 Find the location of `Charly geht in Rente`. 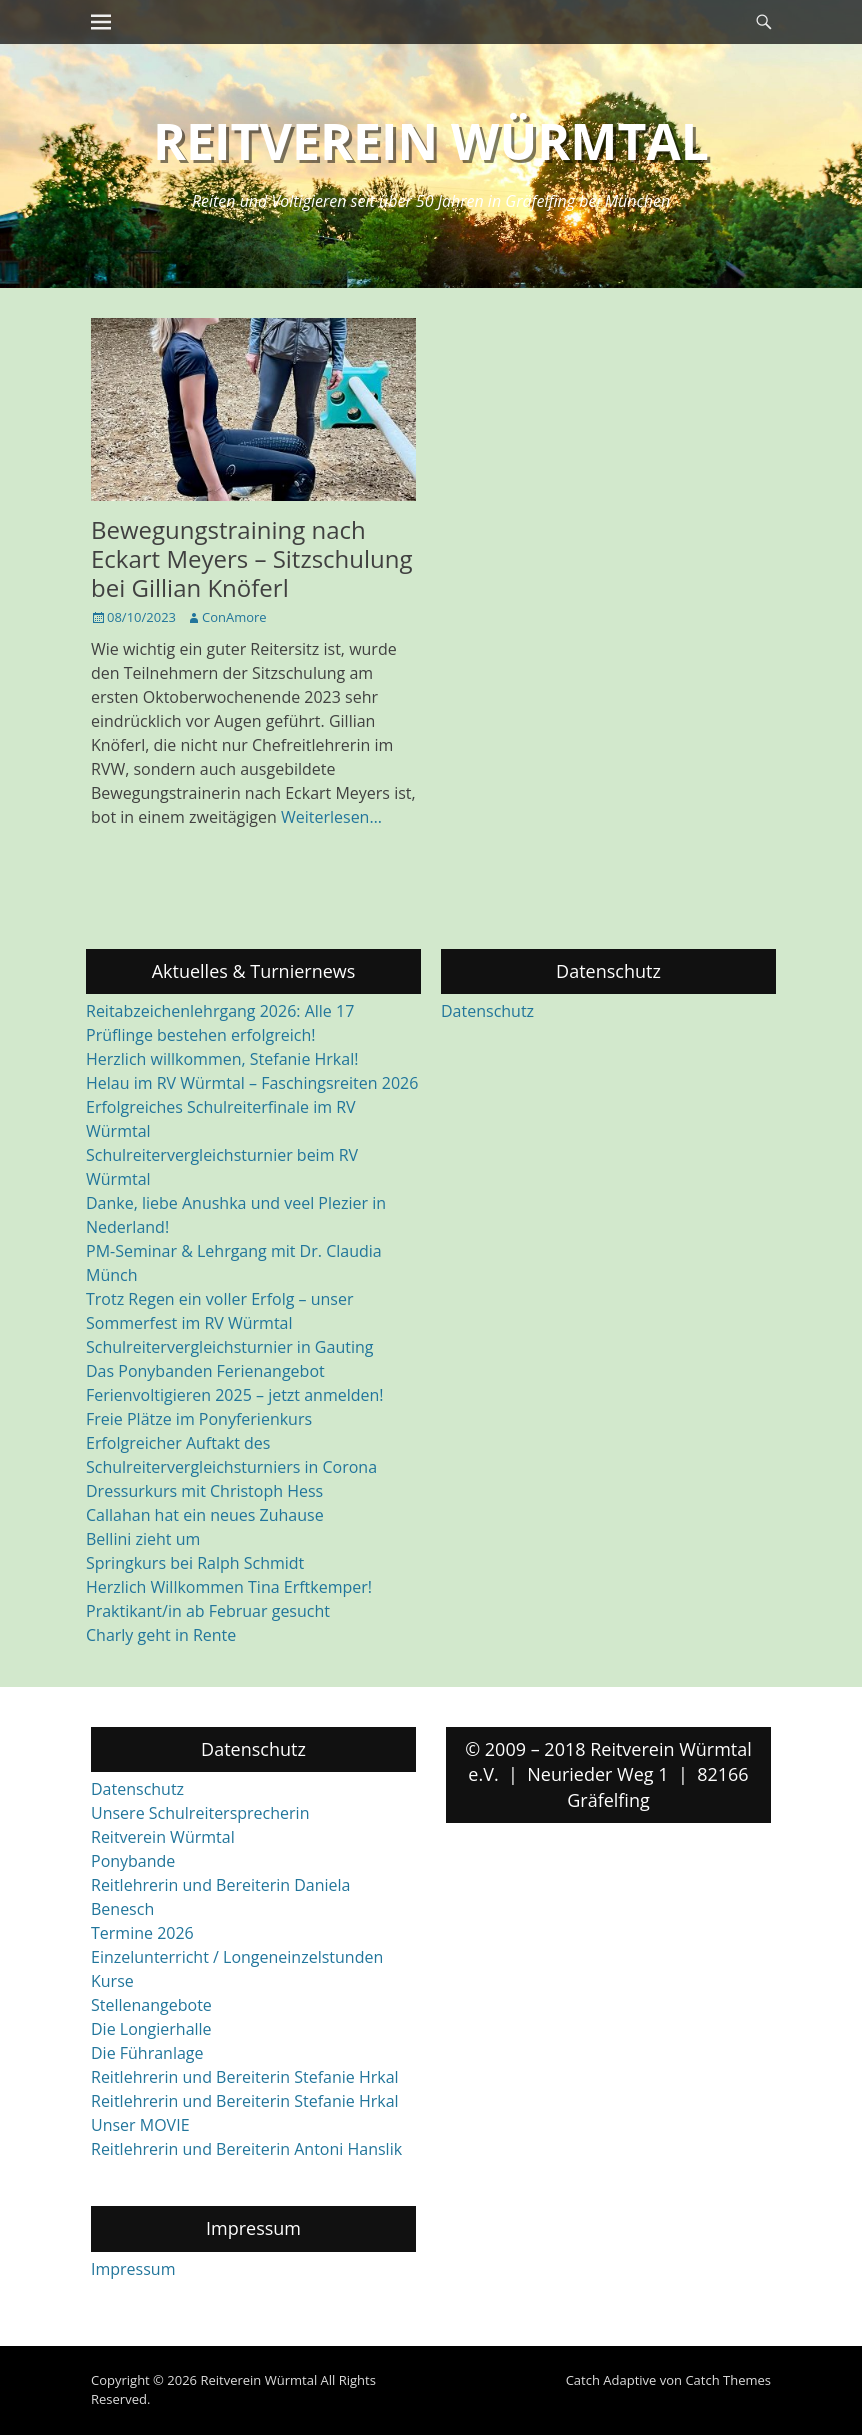

Charly geht in Rente is located at coordinates (161, 1635).